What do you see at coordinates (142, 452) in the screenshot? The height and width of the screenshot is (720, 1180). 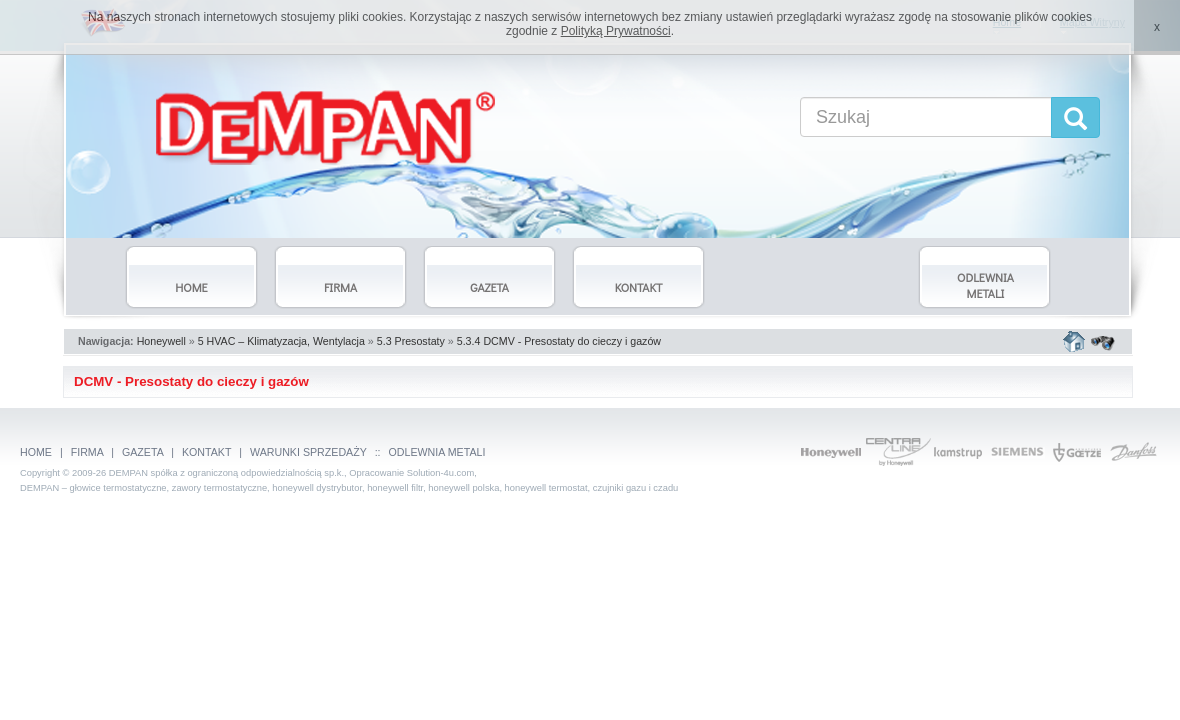 I see `GAZETA` at bounding box center [142, 452].